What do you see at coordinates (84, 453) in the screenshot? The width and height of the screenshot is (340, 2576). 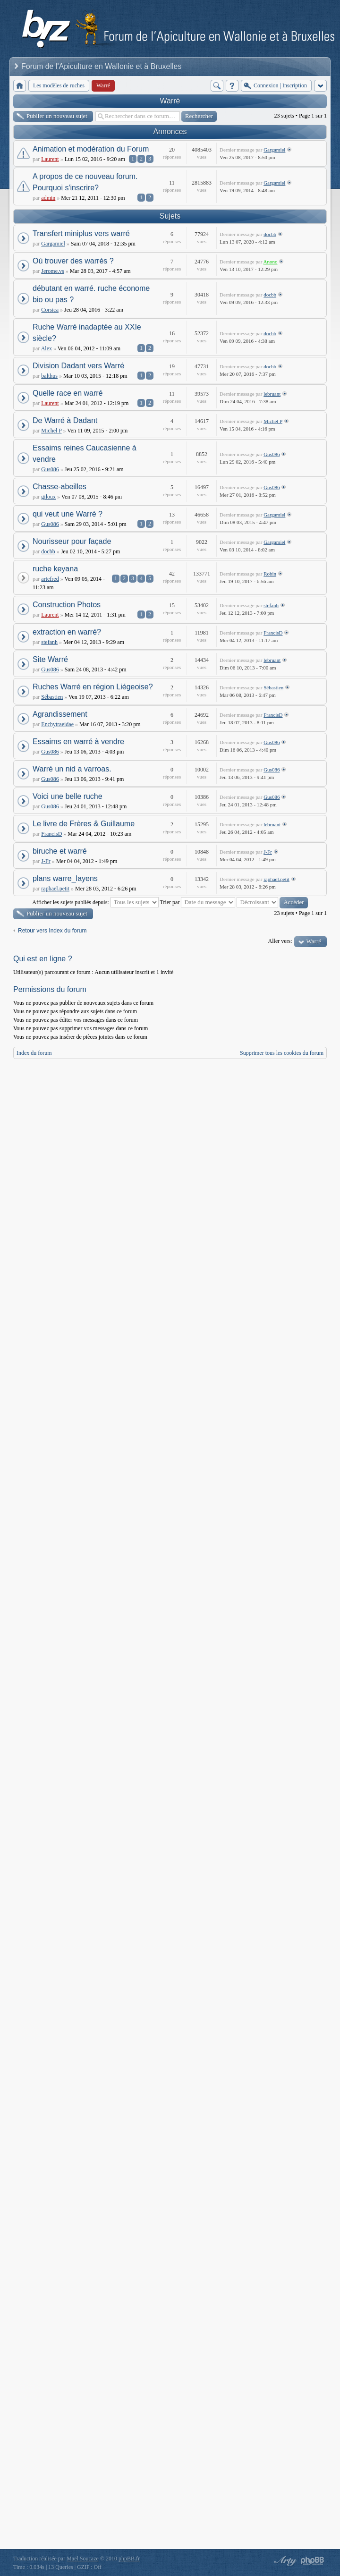 I see `Essaims reines Caucasienne à vendre` at bounding box center [84, 453].